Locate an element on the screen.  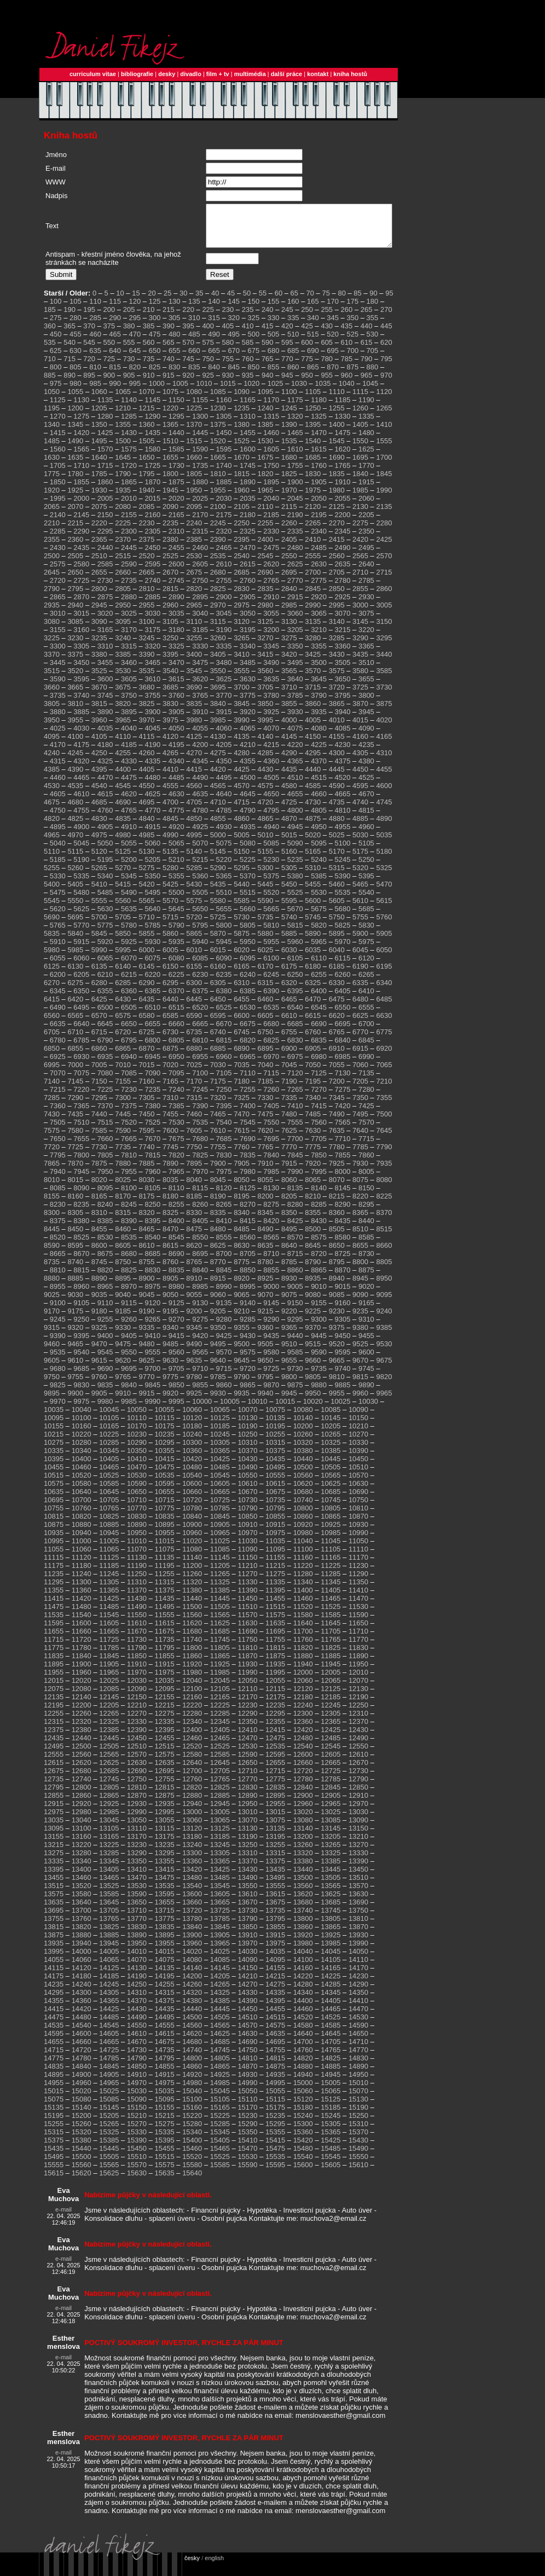
530 is located at coordinates (373, 342).